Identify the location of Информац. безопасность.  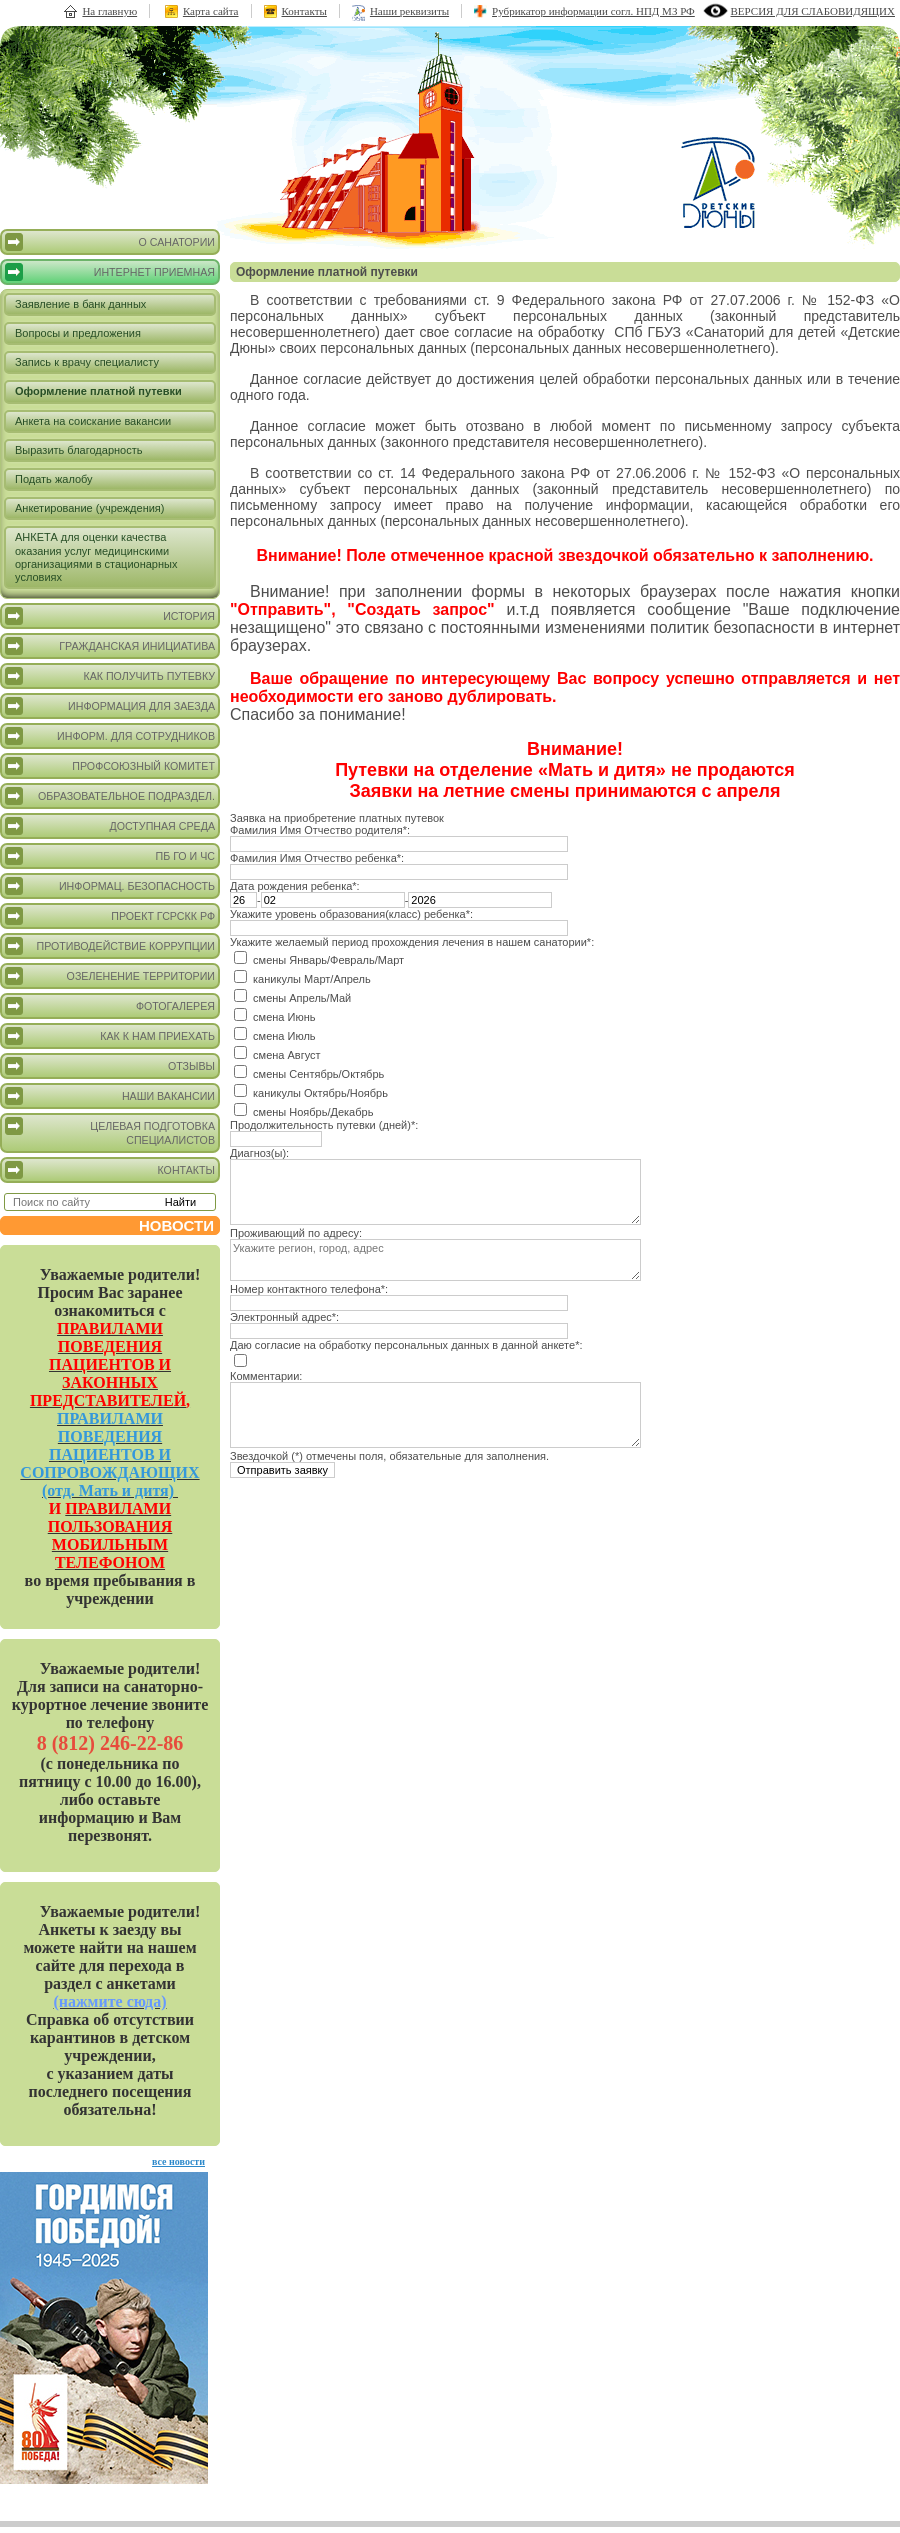
(110, 886).